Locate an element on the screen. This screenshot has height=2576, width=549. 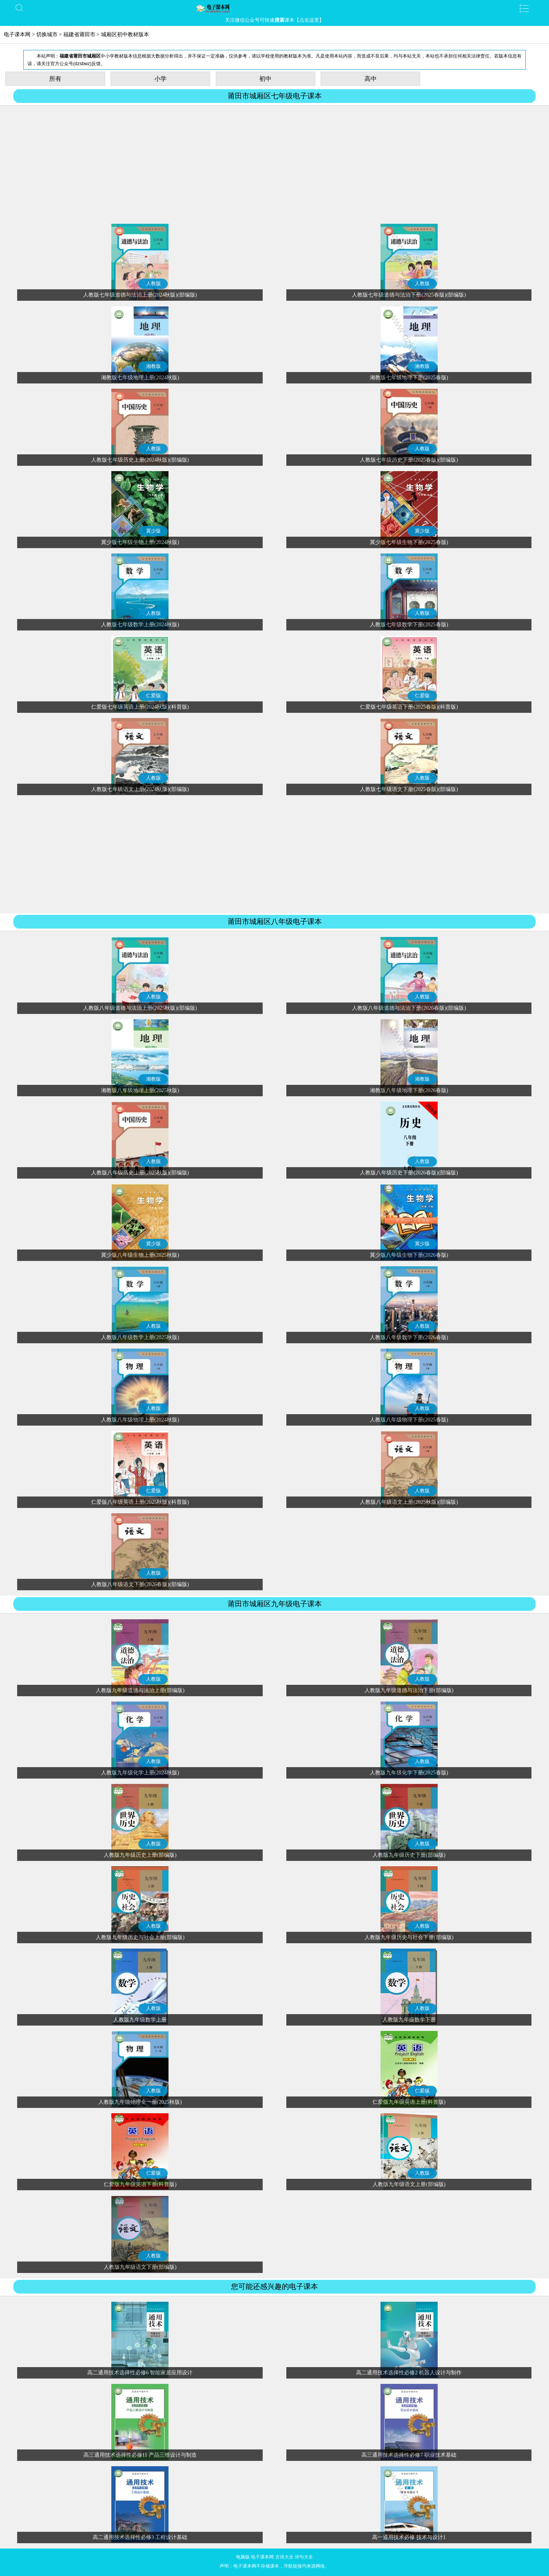
人教版九年级物理全一册(2025秋版) is located at coordinates (140, 2102).